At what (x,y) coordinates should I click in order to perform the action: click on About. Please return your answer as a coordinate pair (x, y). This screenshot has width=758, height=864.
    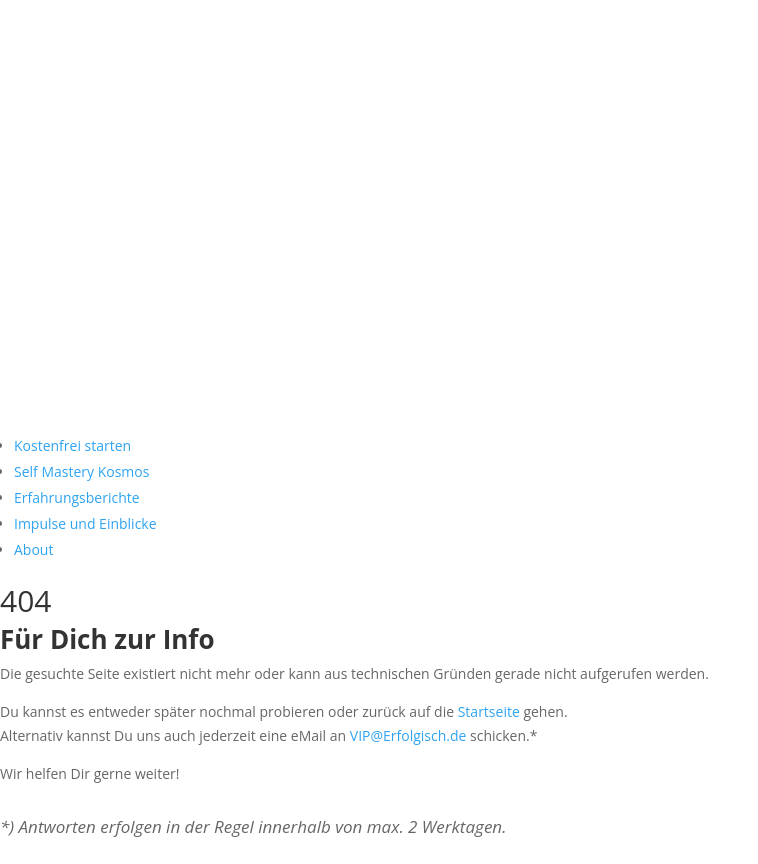
    Looking at the image, I should click on (33, 549).